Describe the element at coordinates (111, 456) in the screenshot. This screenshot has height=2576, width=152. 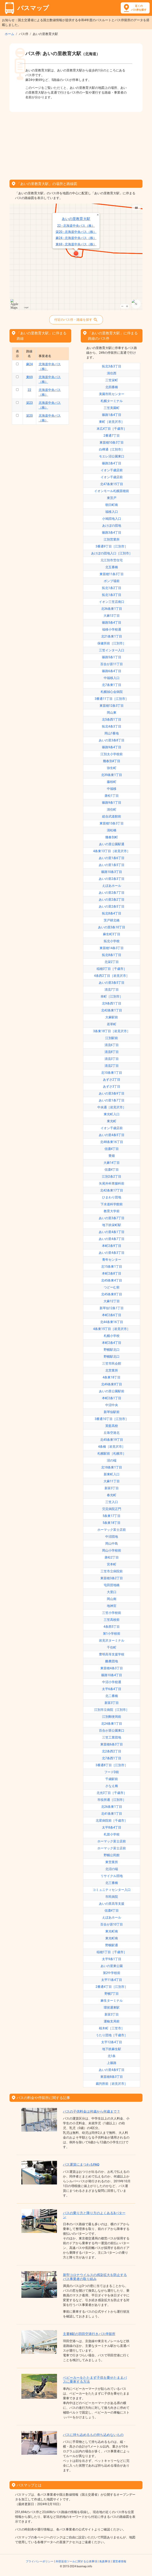
I see `モエレ沼公園東口` at that location.